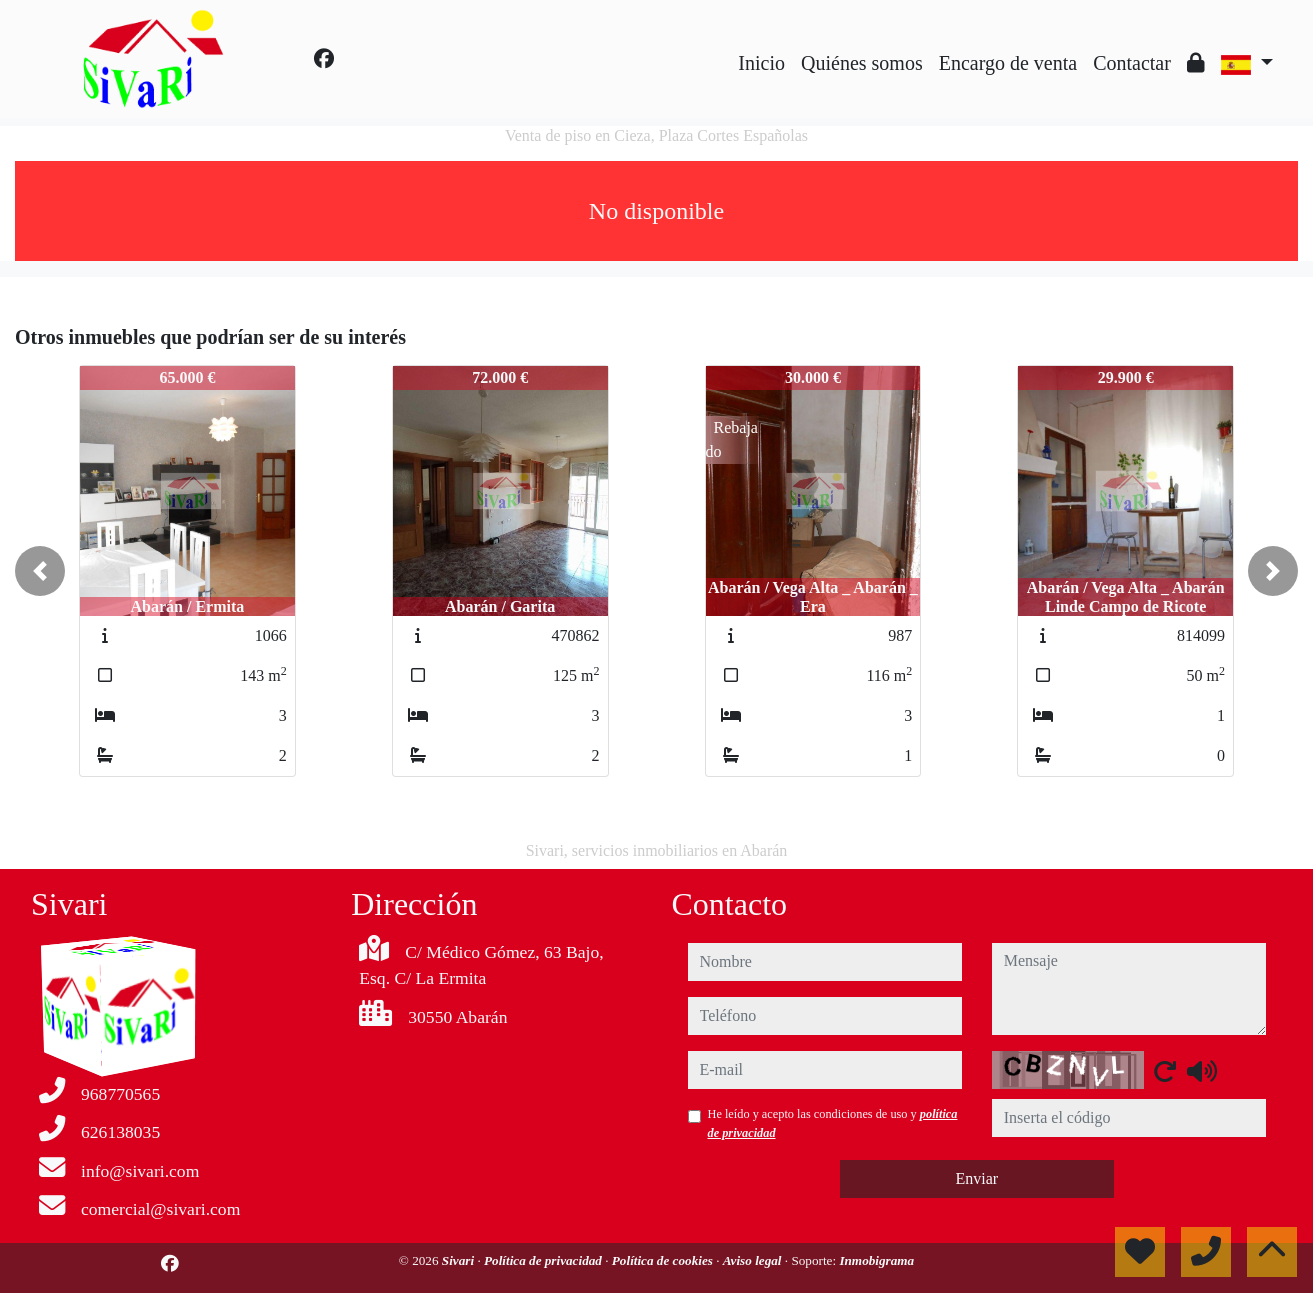  Describe the element at coordinates (40, 571) in the screenshot. I see `[button]` at that location.